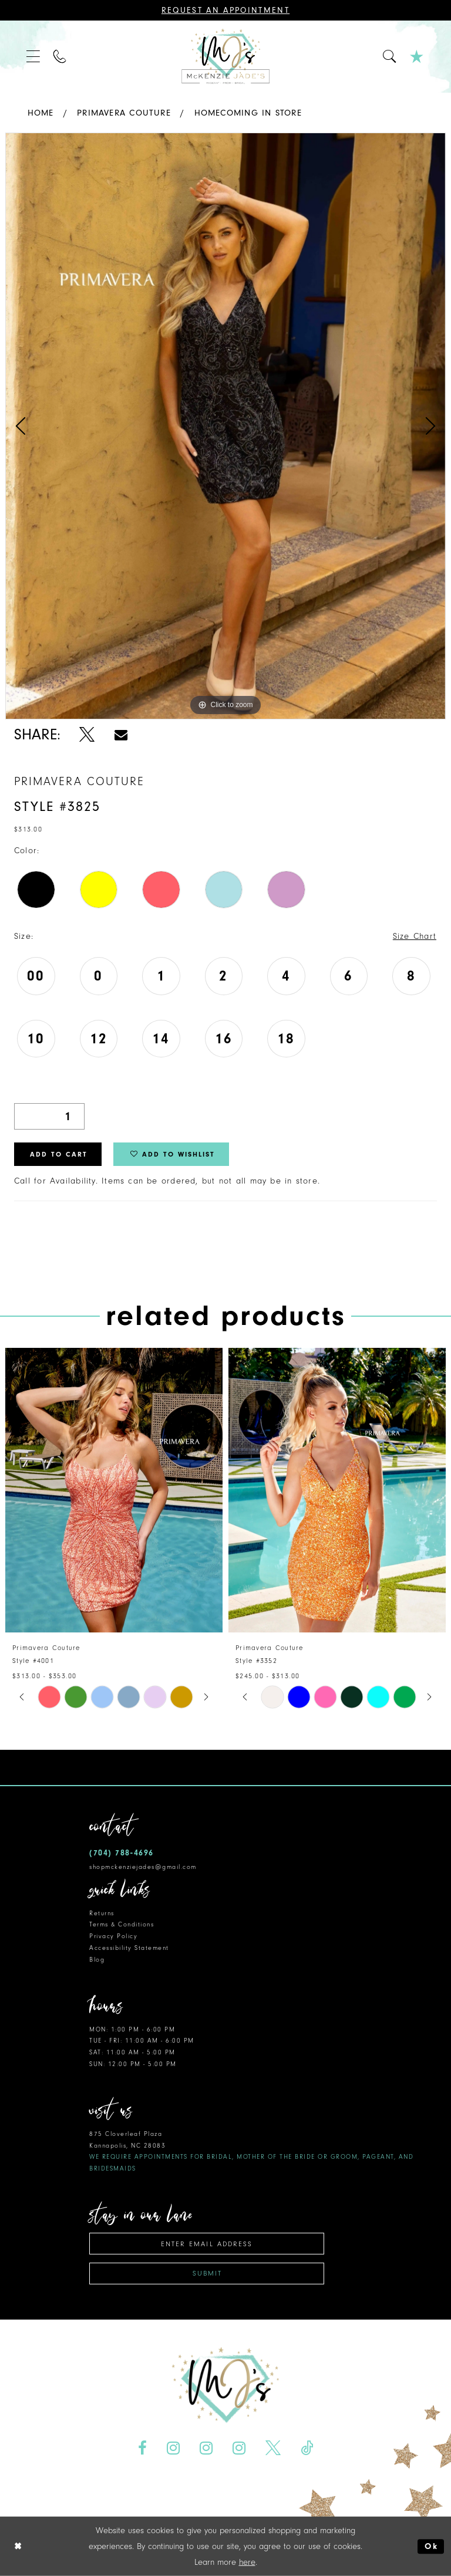 Image resolution: width=451 pixels, height=2576 pixels. Describe the element at coordinates (225, 56) in the screenshot. I see `[McKenzie Jade's]` at that location.